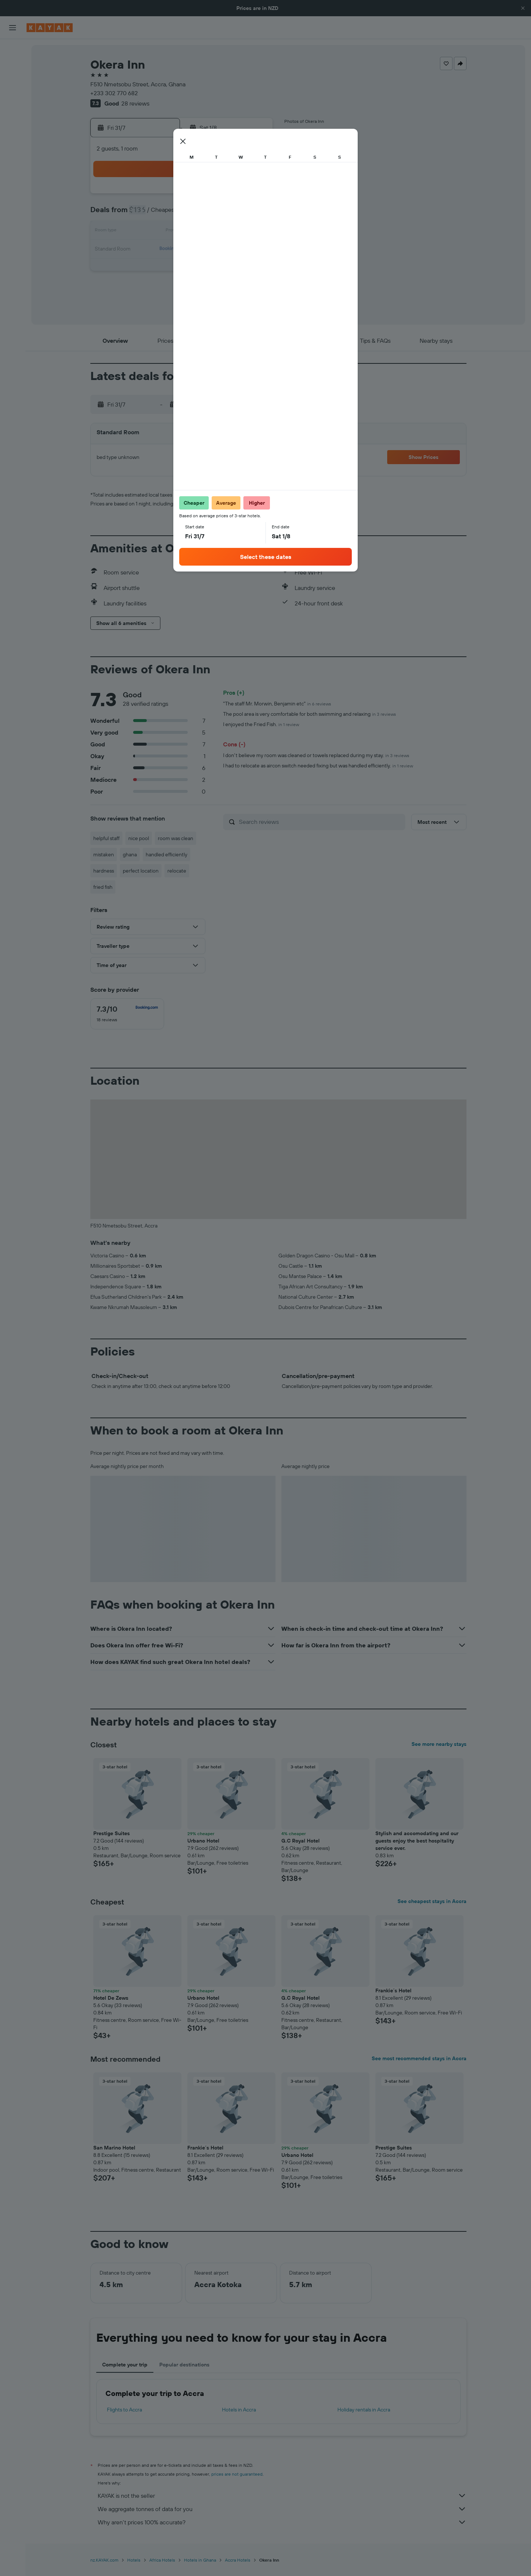 Image resolution: width=531 pixels, height=2576 pixels. What do you see at coordinates (318, 765) in the screenshot?
I see `I had to relocate as aircon switch needed fixing but was handled efficiently.` at bounding box center [318, 765].